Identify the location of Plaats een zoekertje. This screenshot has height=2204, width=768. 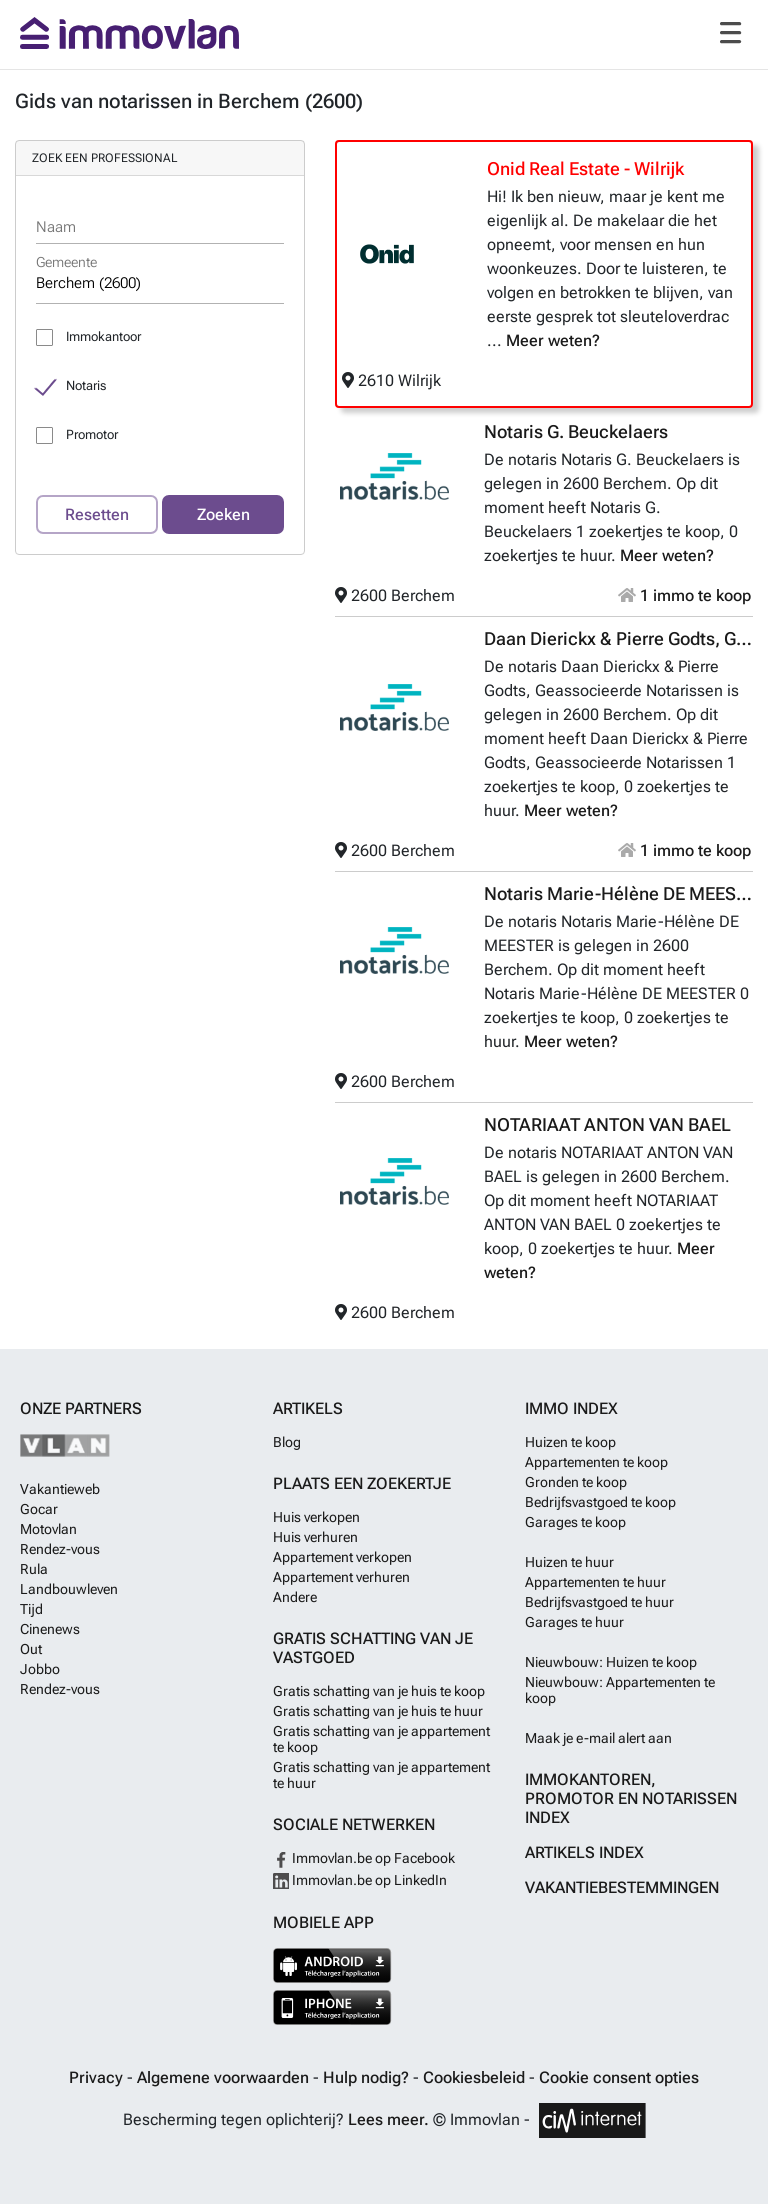
(362, 1483).